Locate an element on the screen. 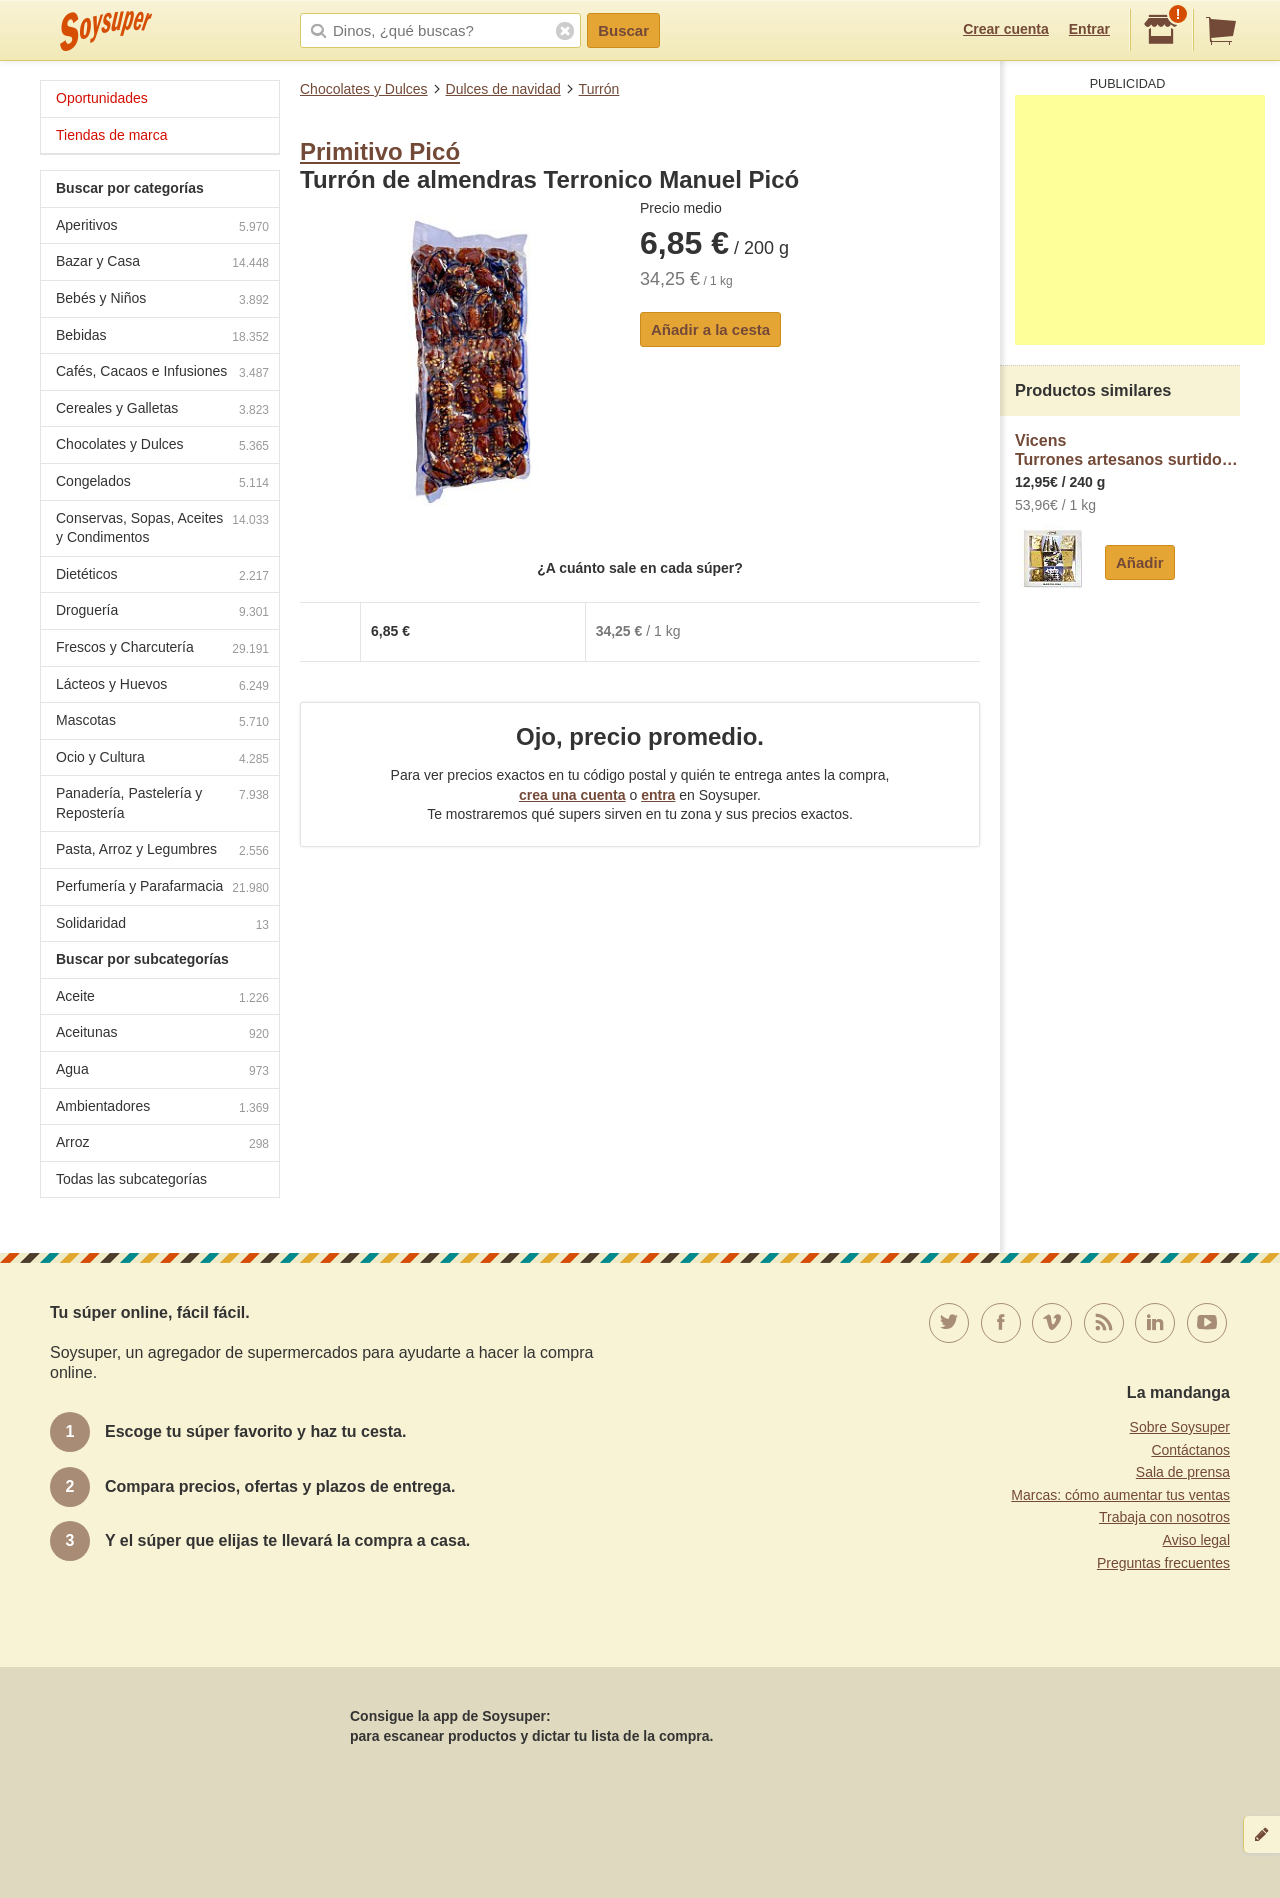 The width and height of the screenshot is (1280, 1898). Panadería, Pastelería y Repostería is located at coordinates (162, 803).